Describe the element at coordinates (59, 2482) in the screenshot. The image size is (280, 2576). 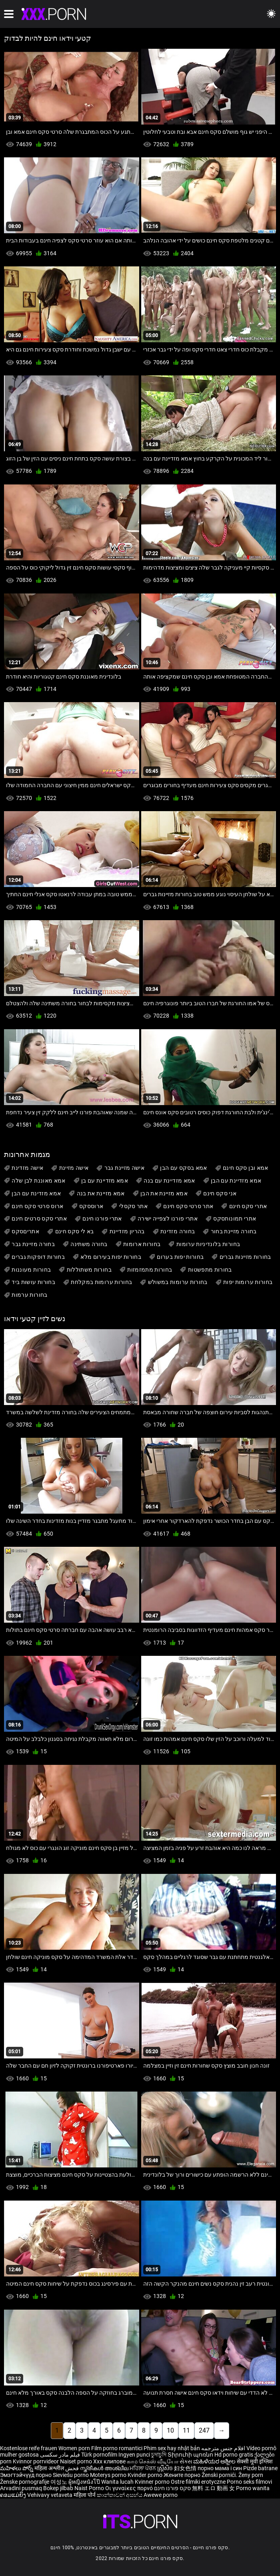
I see `여성노` at that location.